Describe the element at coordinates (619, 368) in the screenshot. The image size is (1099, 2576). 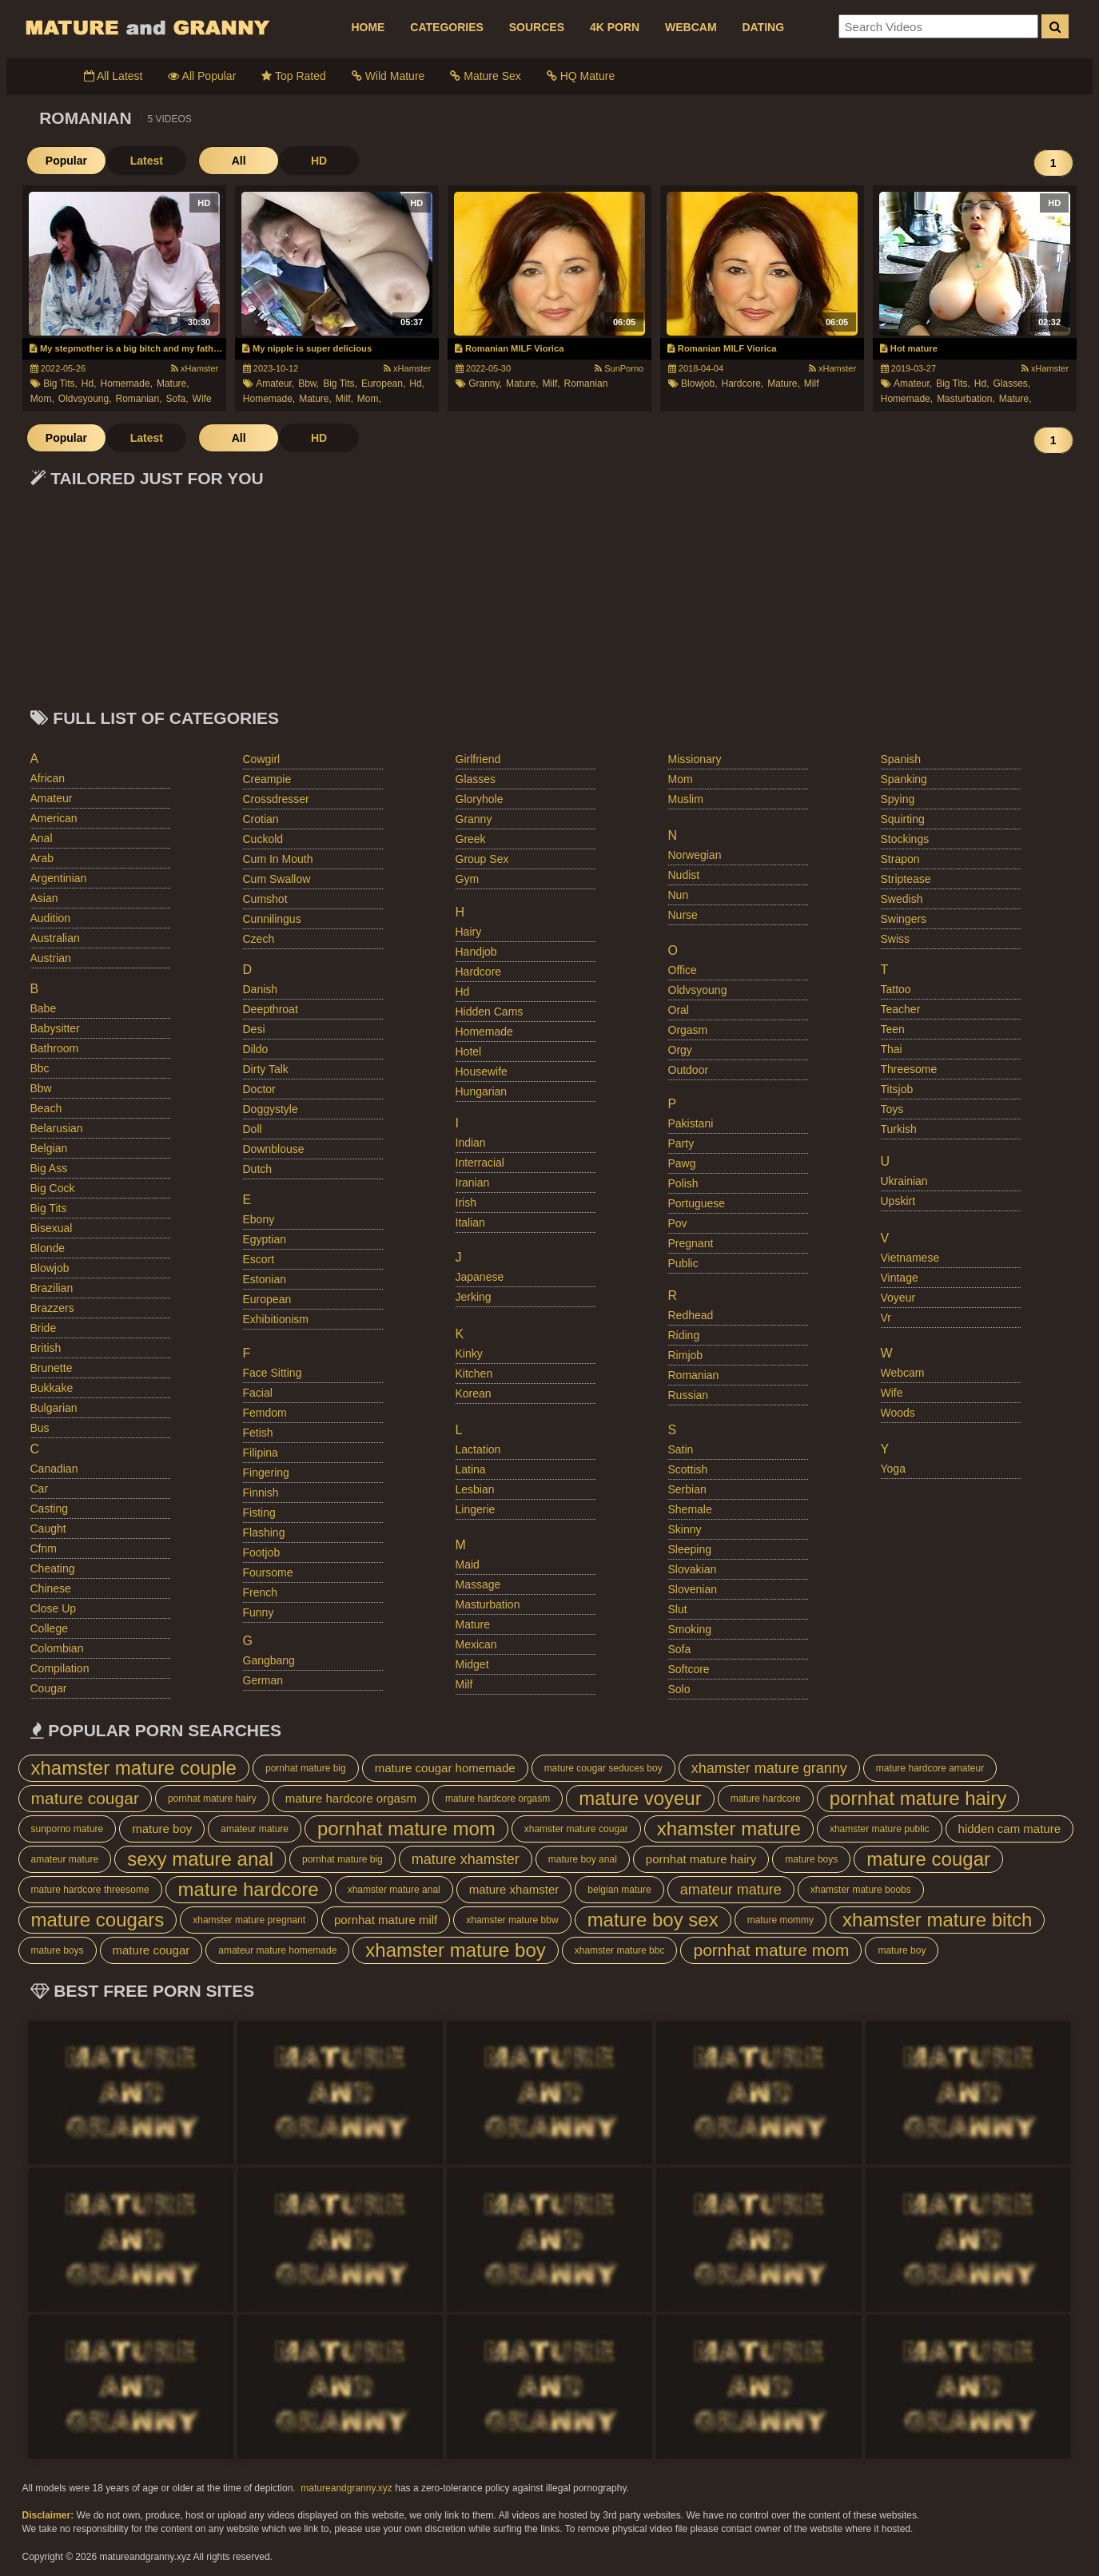
I see `SunPorno` at that location.